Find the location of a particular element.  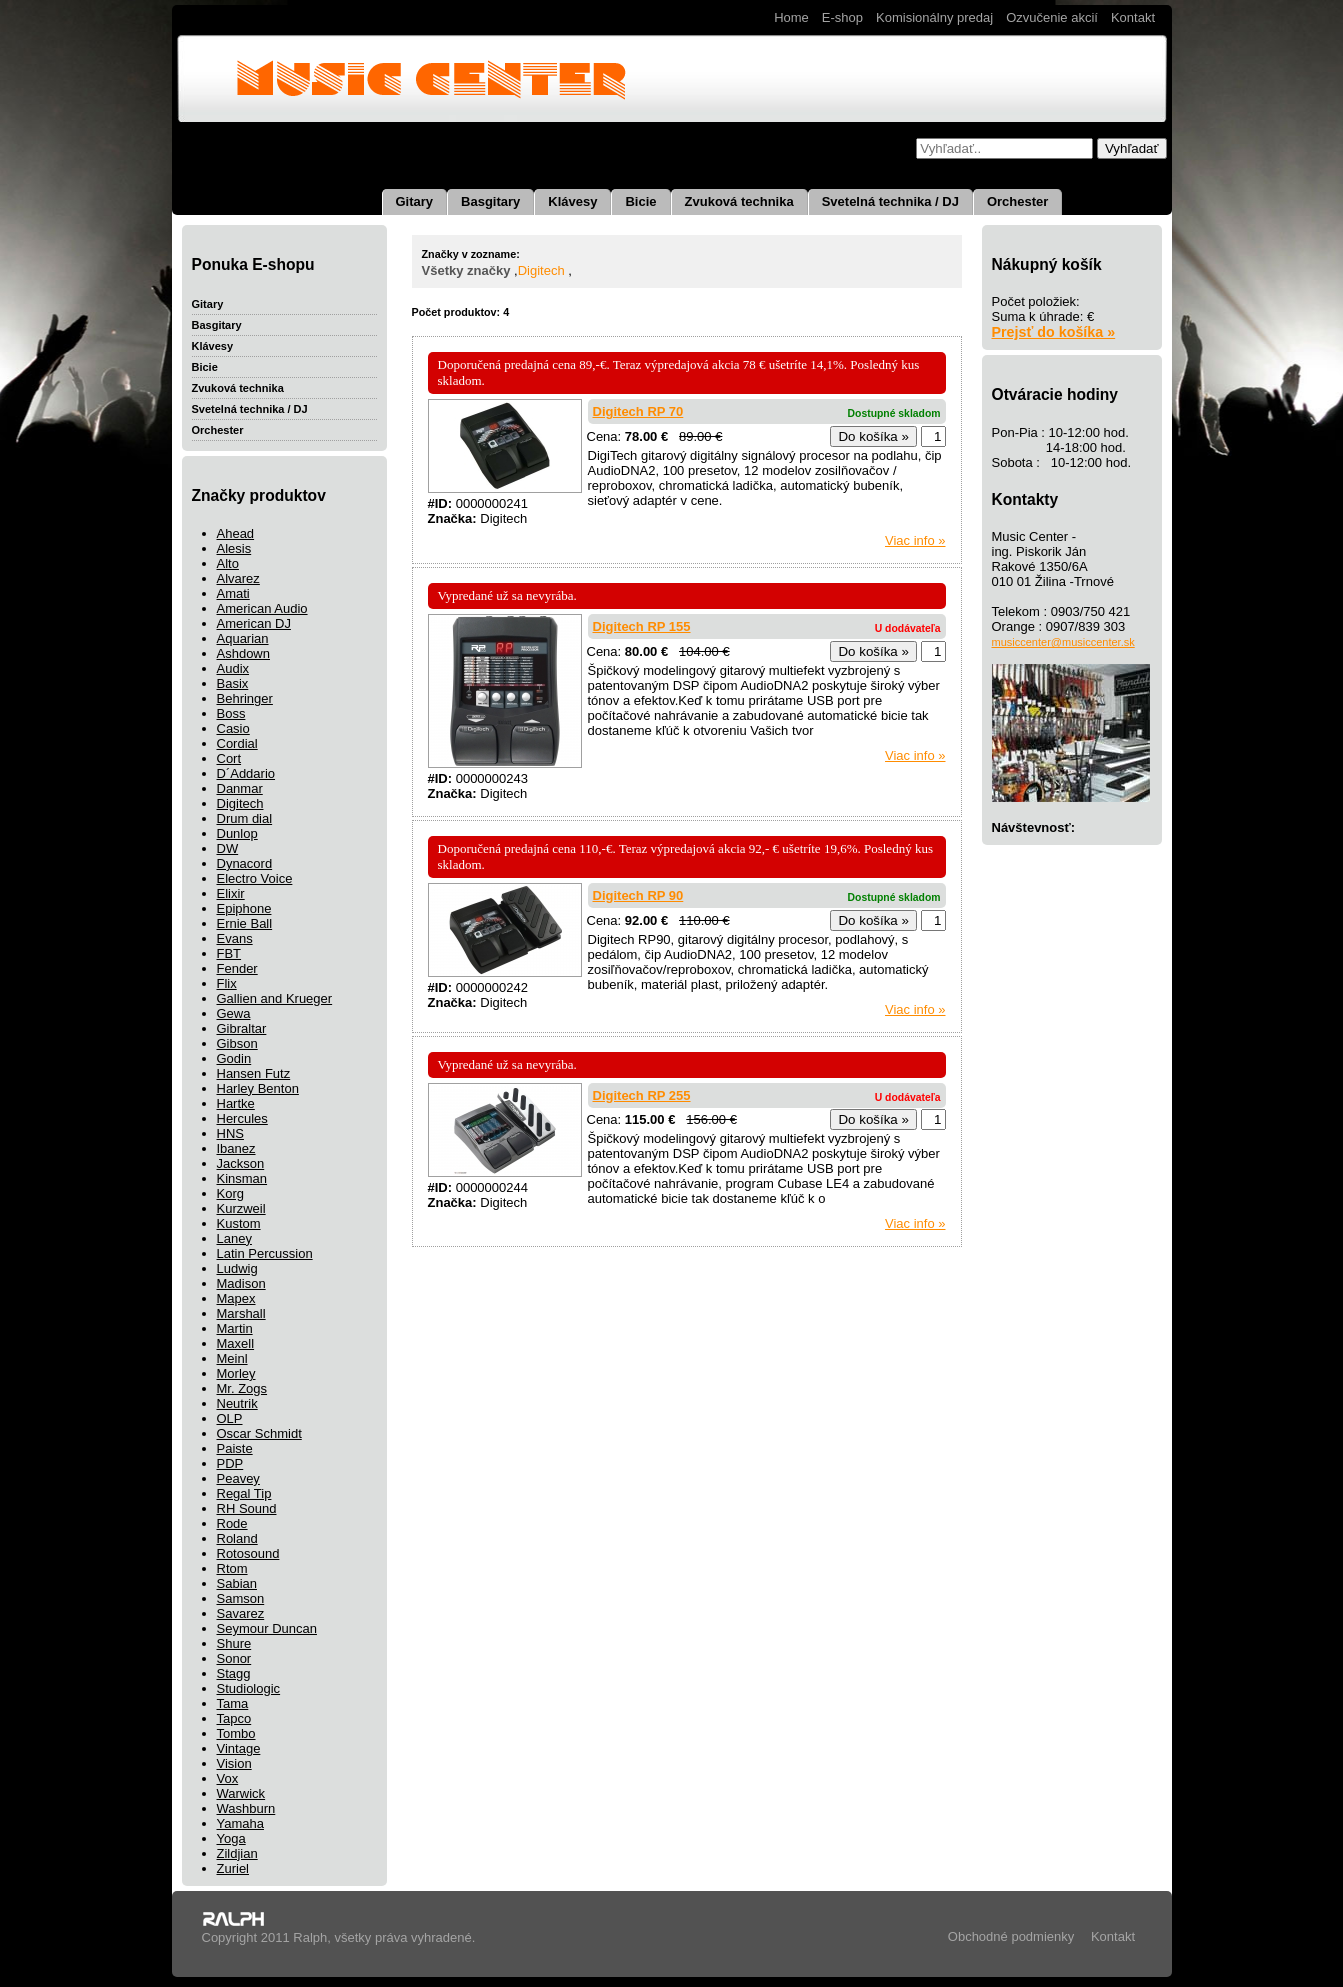

Washburn is located at coordinates (246, 1808).